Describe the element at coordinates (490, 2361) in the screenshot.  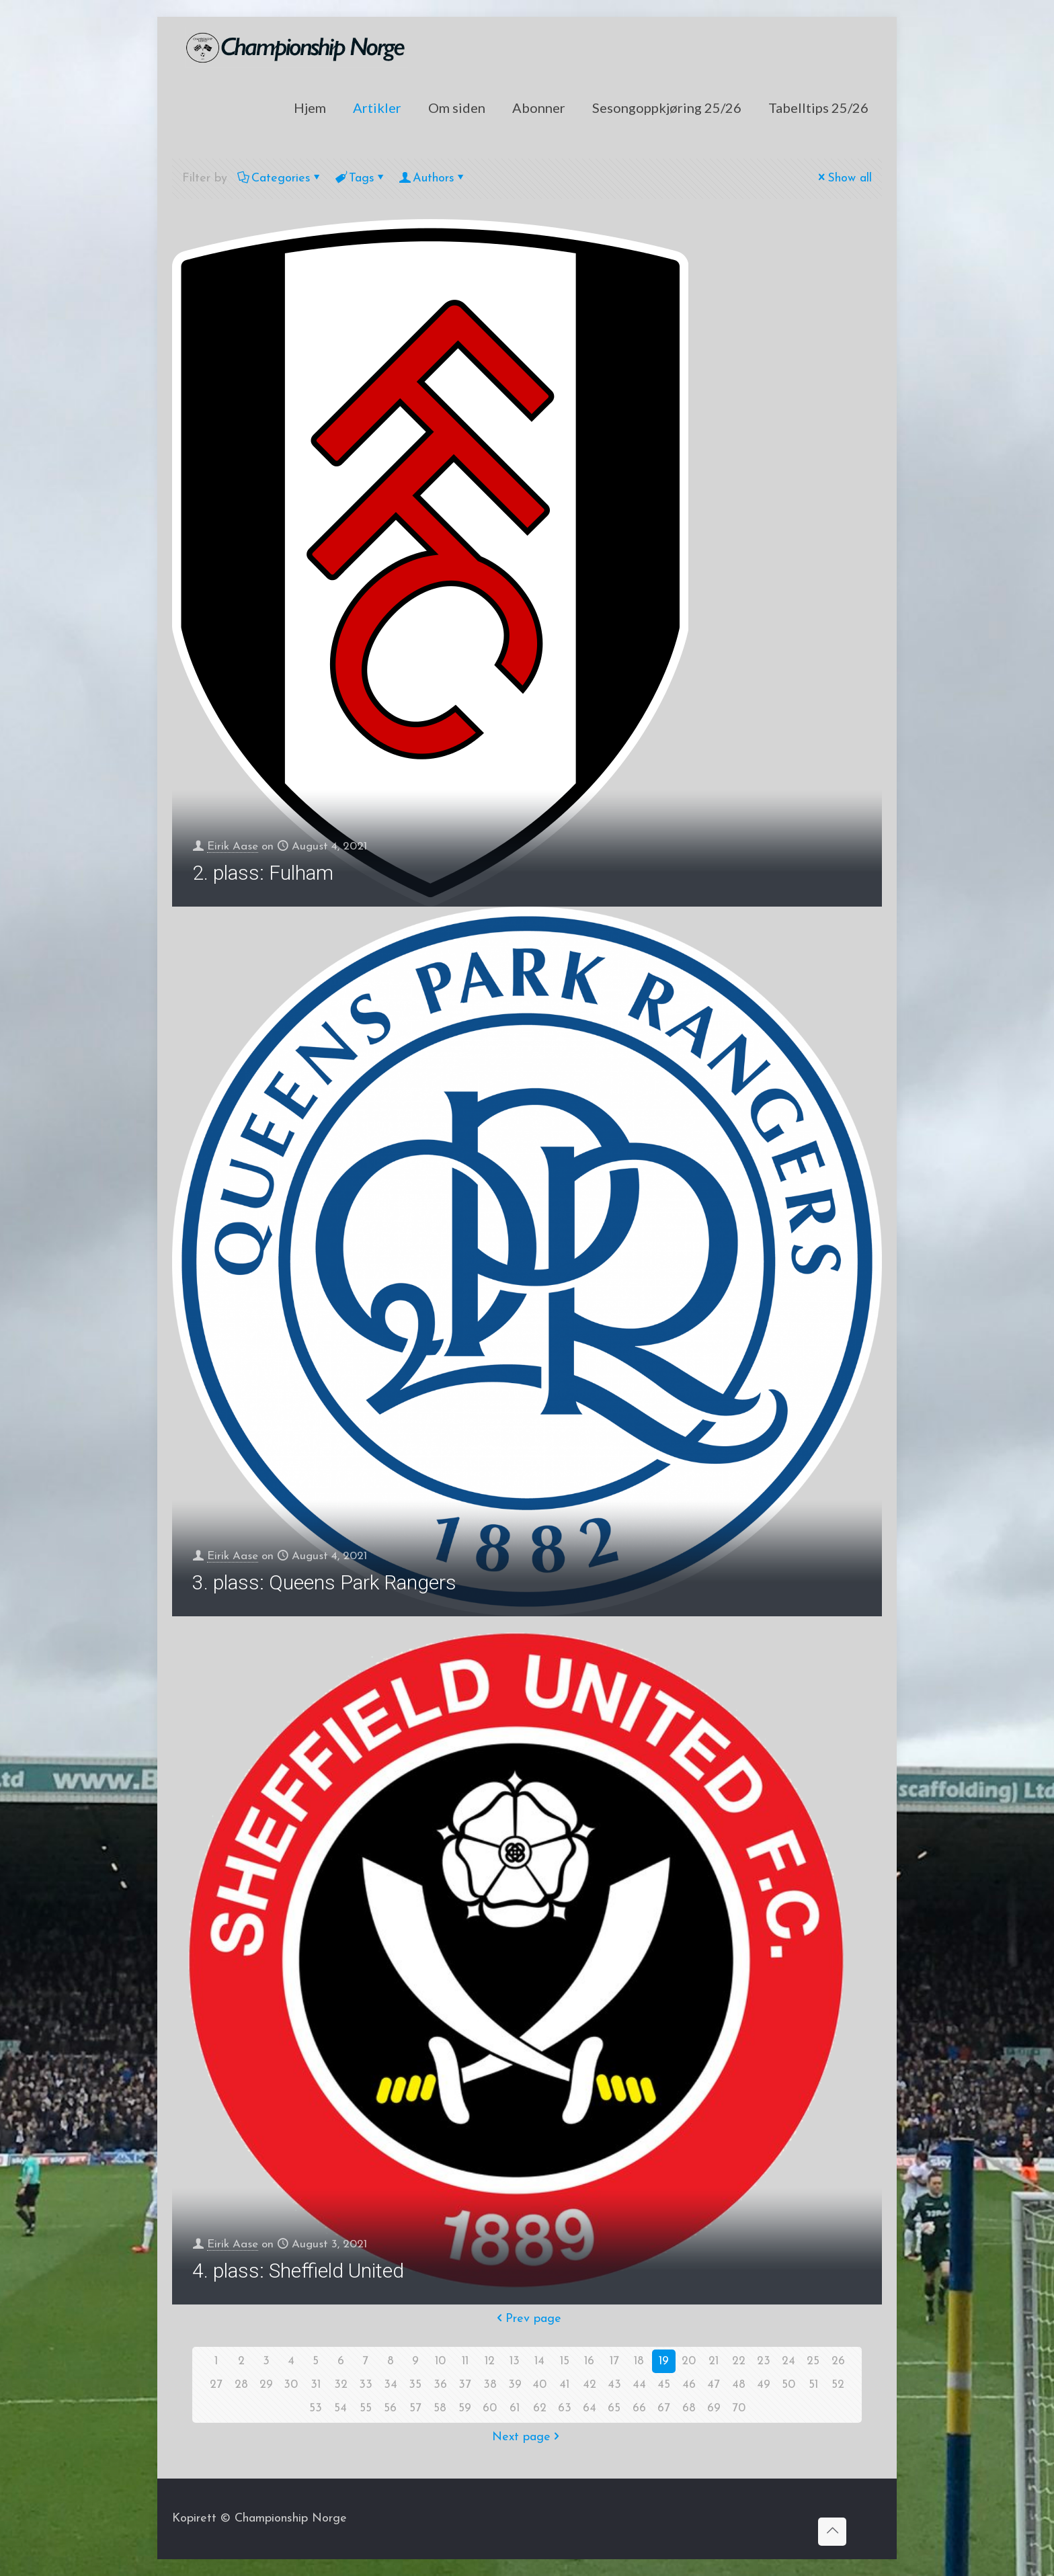
I see `12` at that location.